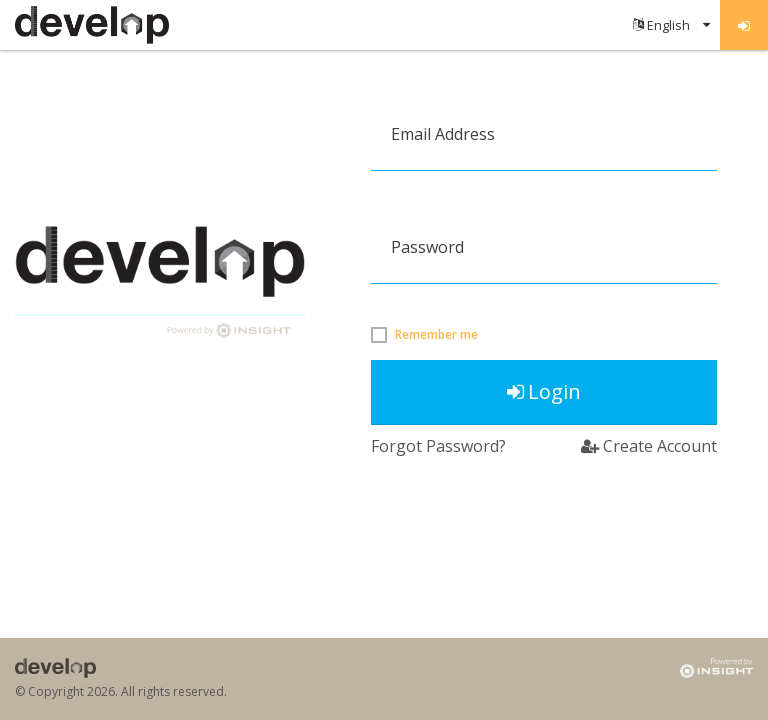 This screenshot has width=768, height=720. Describe the element at coordinates (436, 335) in the screenshot. I see `Remember me` at that location.